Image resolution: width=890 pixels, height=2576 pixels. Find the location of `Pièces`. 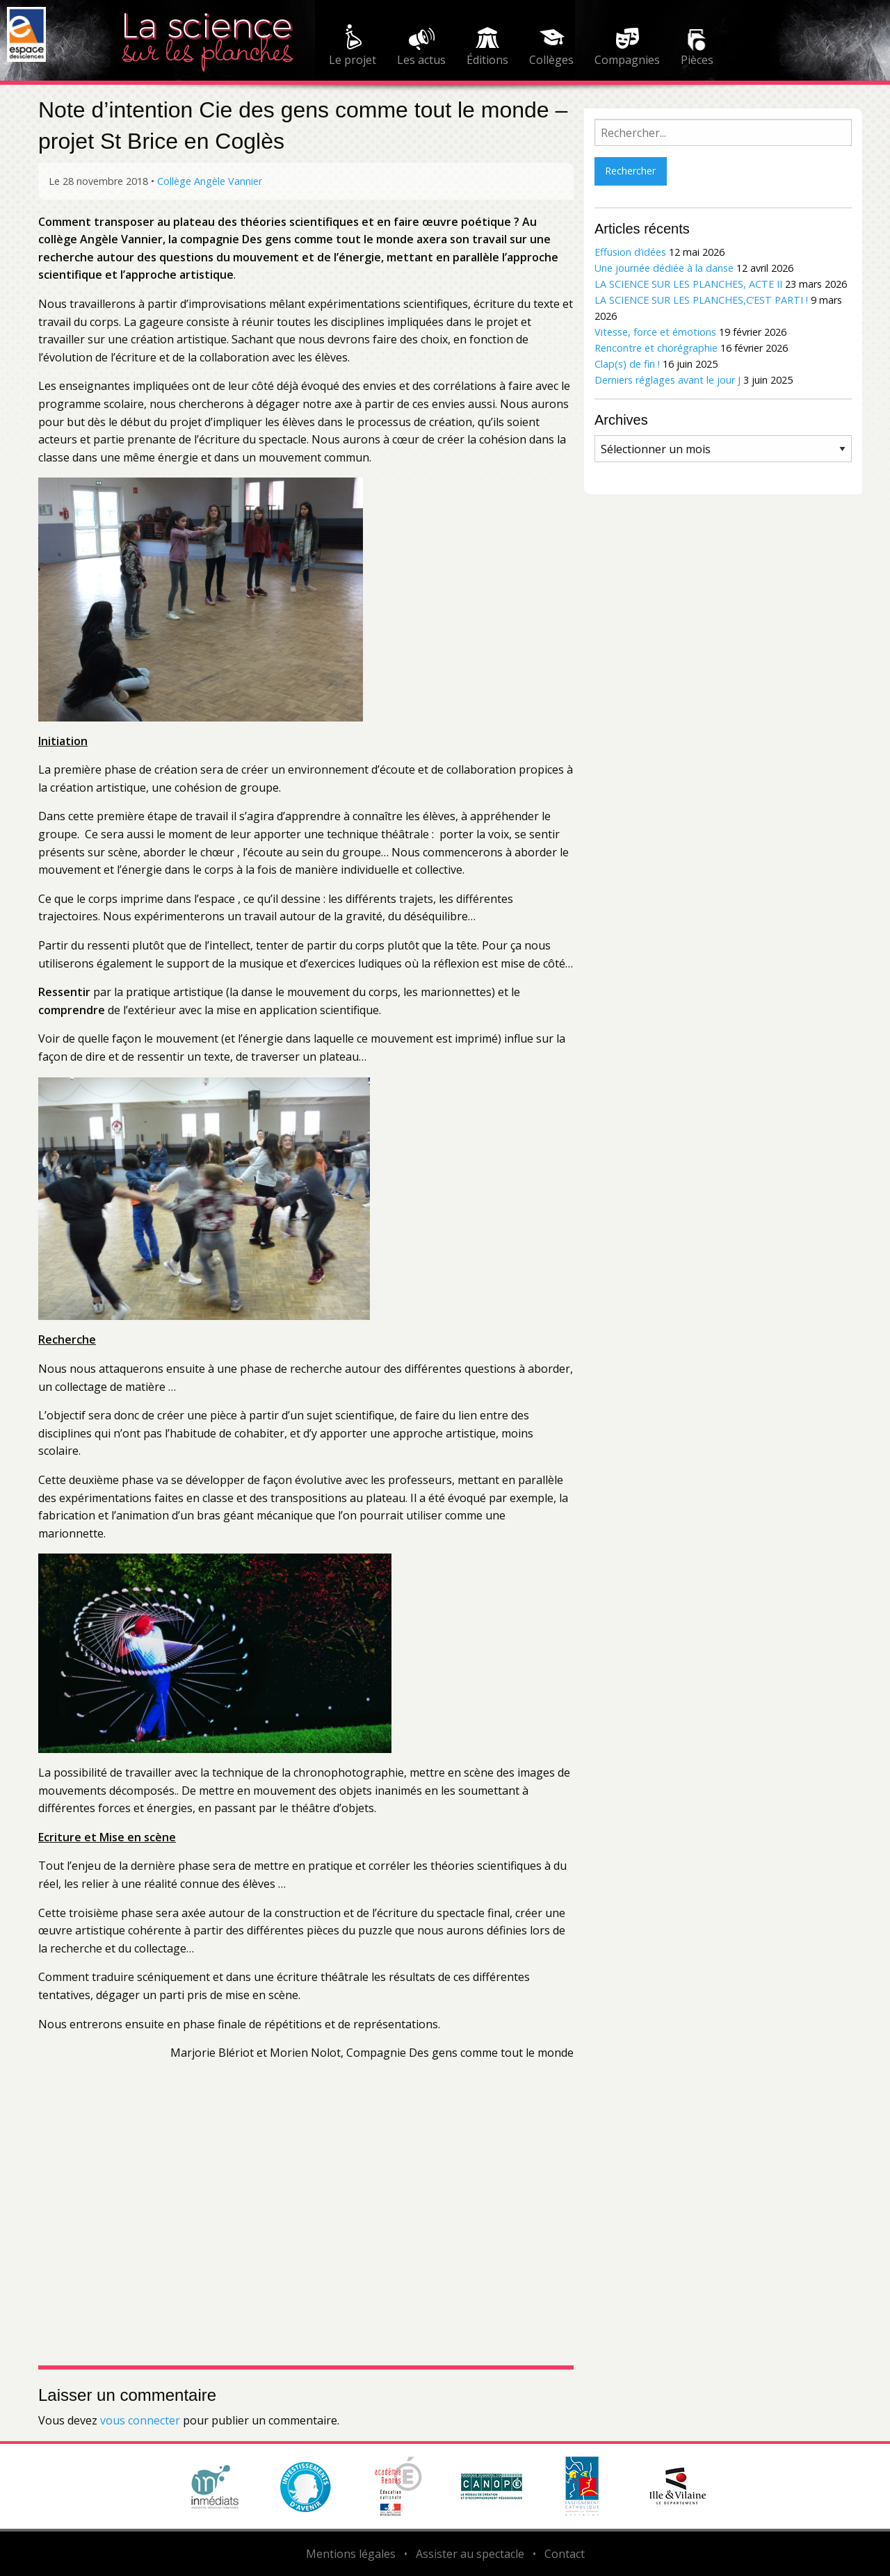

Pièces is located at coordinates (697, 59).